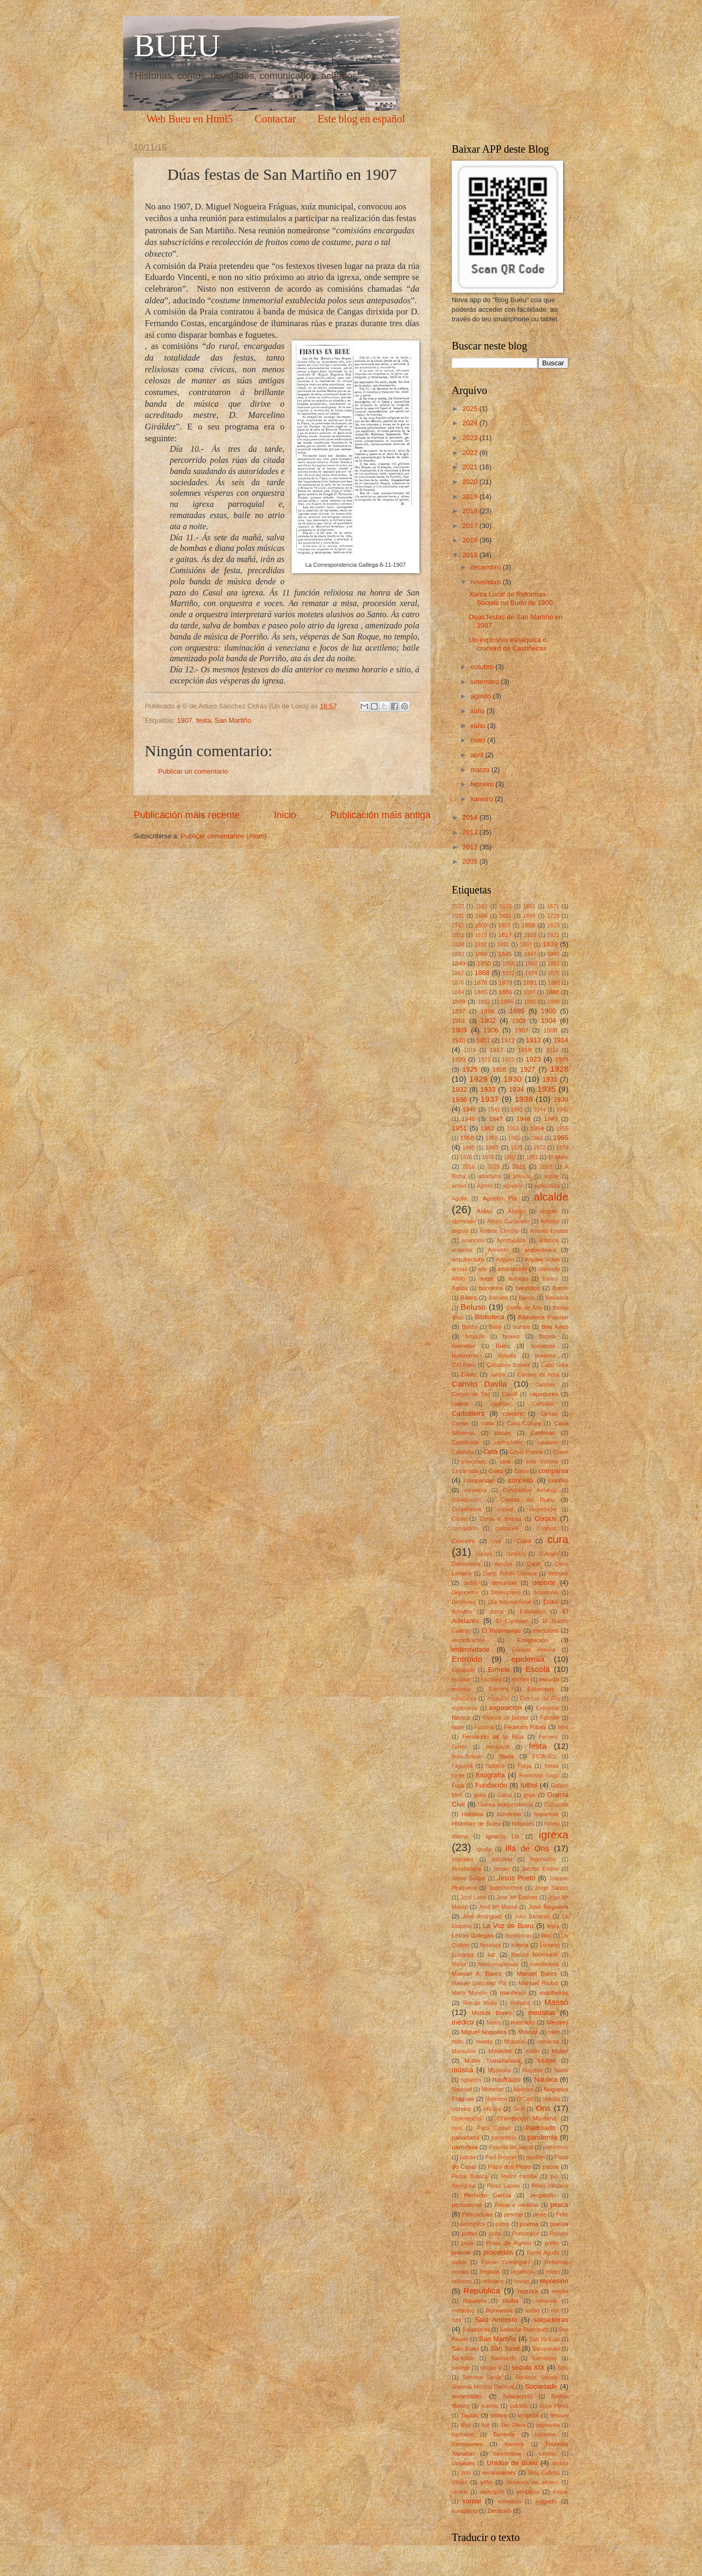 The image size is (702, 2576). What do you see at coordinates (545, 1518) in the screenshot?
I see `Corpus` at bounding box center [545, 1518].